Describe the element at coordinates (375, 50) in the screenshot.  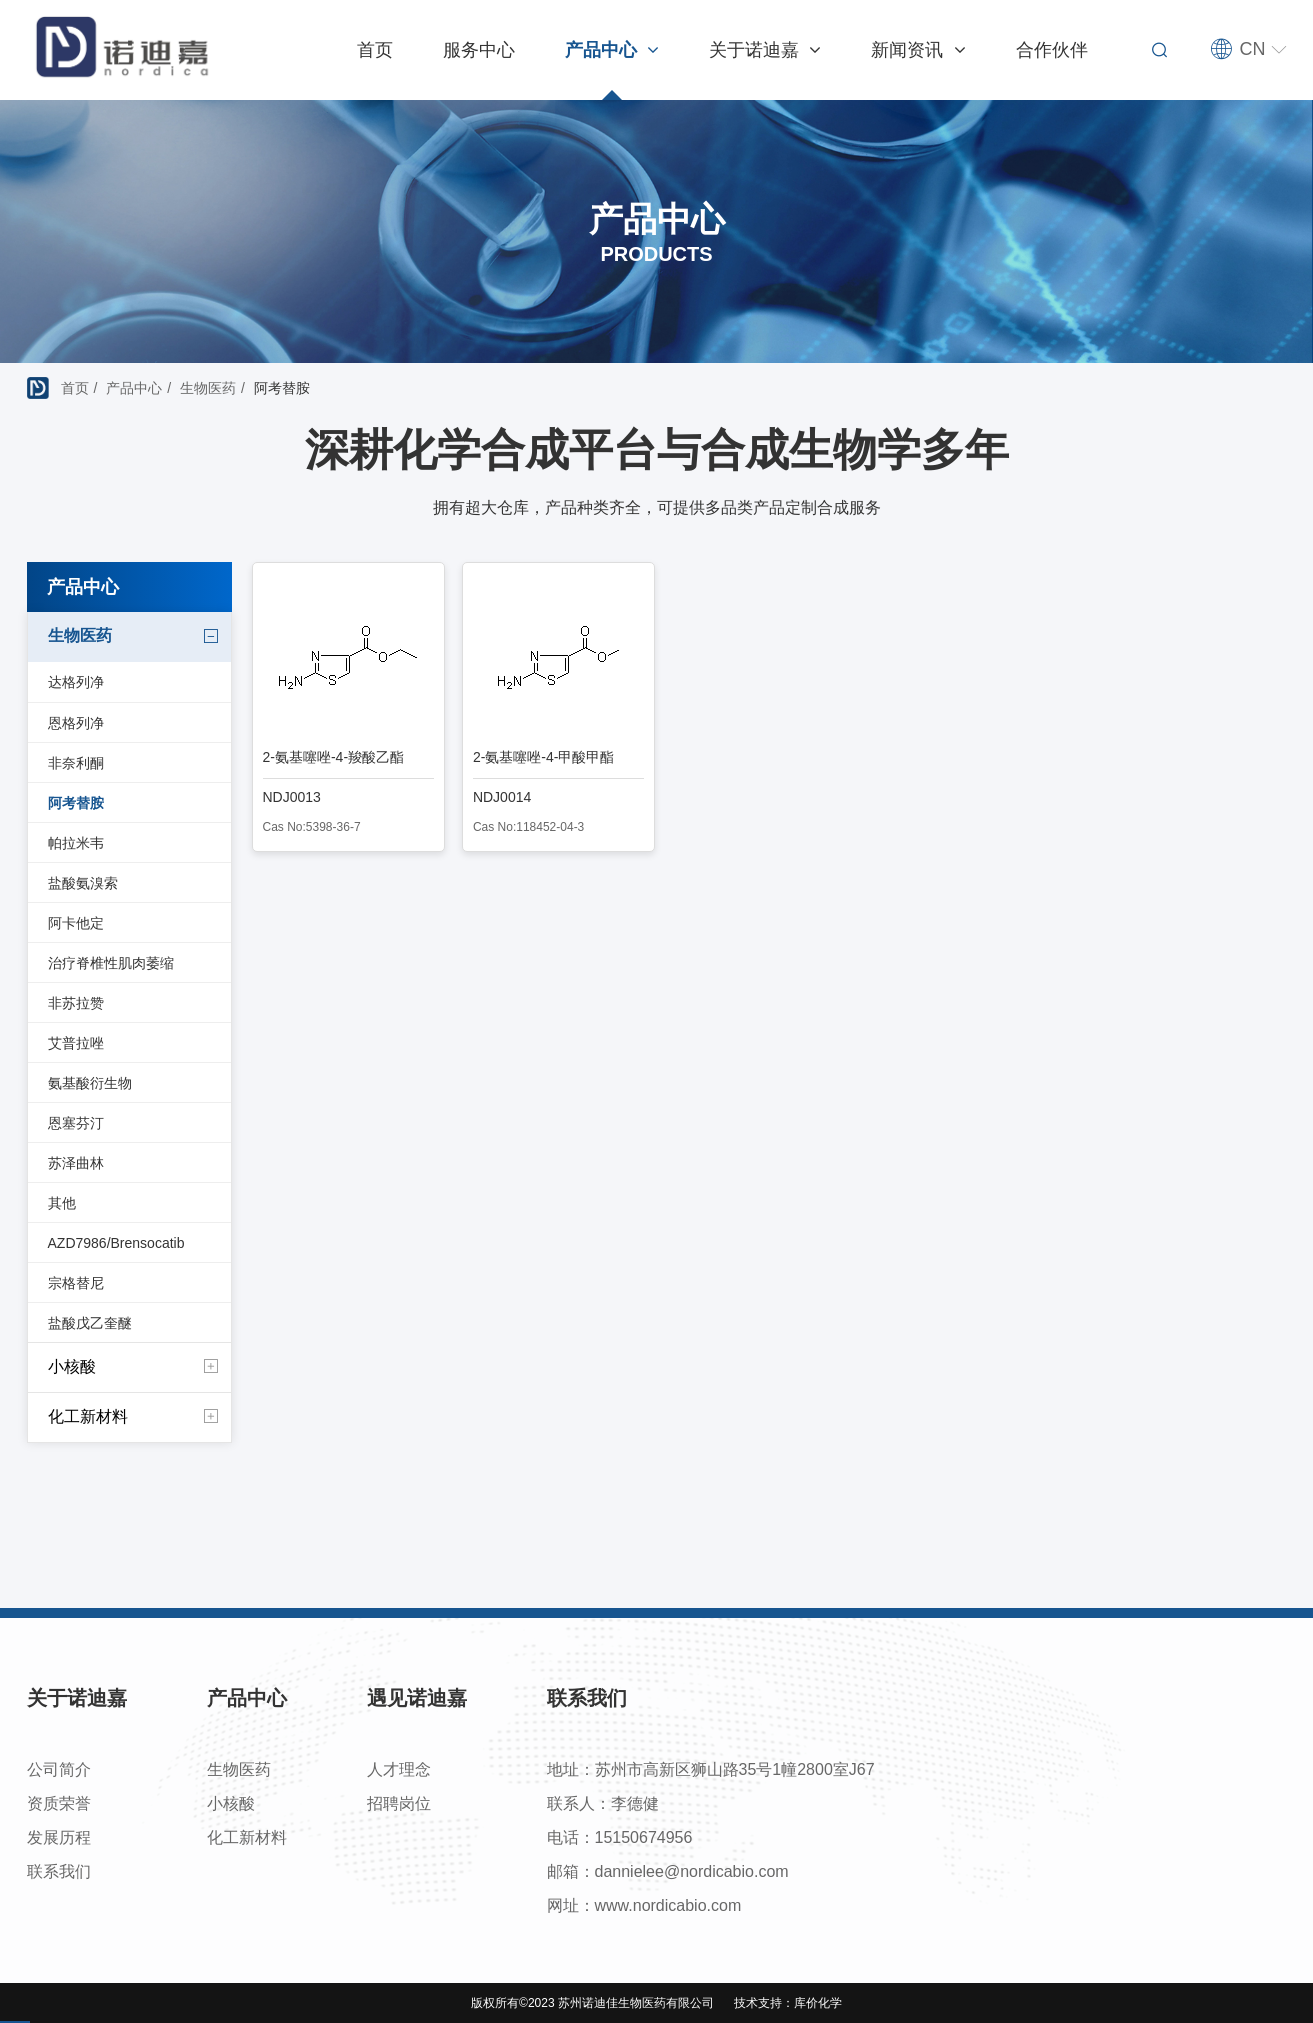
I see `首页` at that location.